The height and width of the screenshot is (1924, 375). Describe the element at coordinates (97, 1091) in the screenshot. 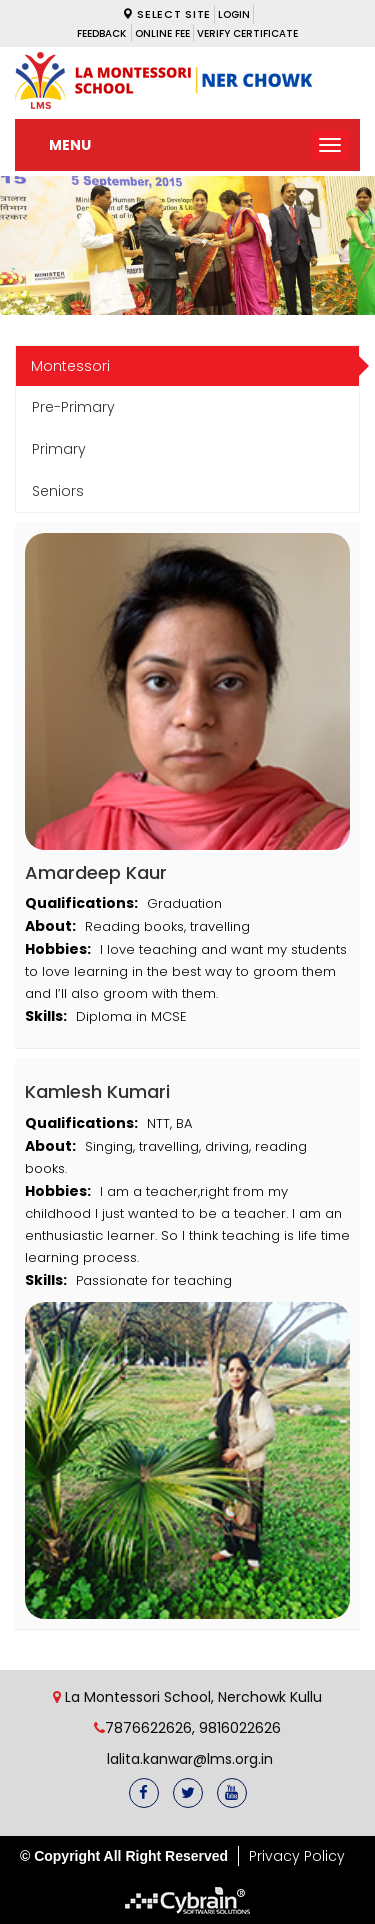

I see `Kamlesh Kumari` at that location.